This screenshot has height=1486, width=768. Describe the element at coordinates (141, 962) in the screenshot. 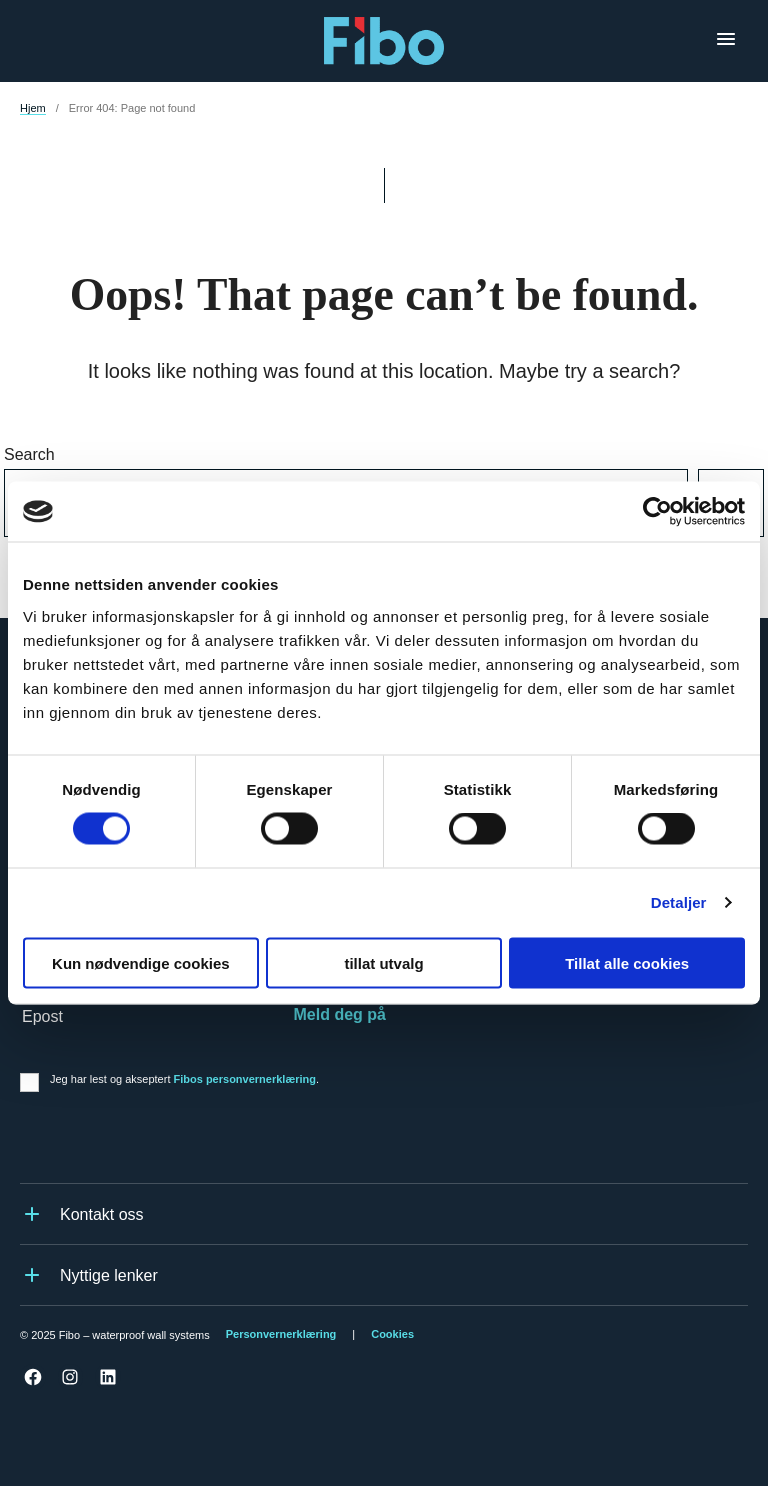

I see `Kun nødvendige cookies` at that location.